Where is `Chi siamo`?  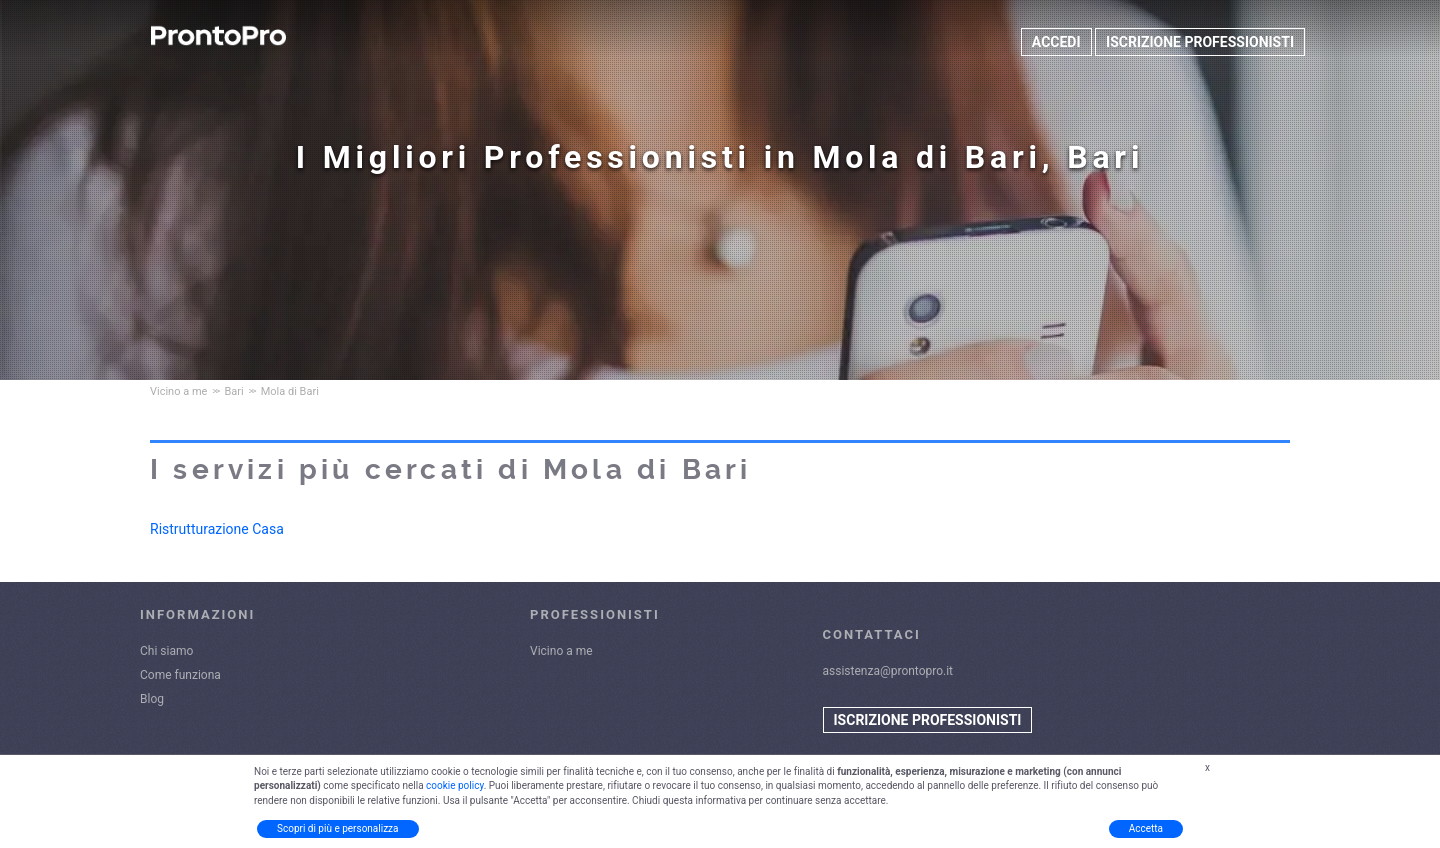 Chi siamo is located at coordinates (166, 651).